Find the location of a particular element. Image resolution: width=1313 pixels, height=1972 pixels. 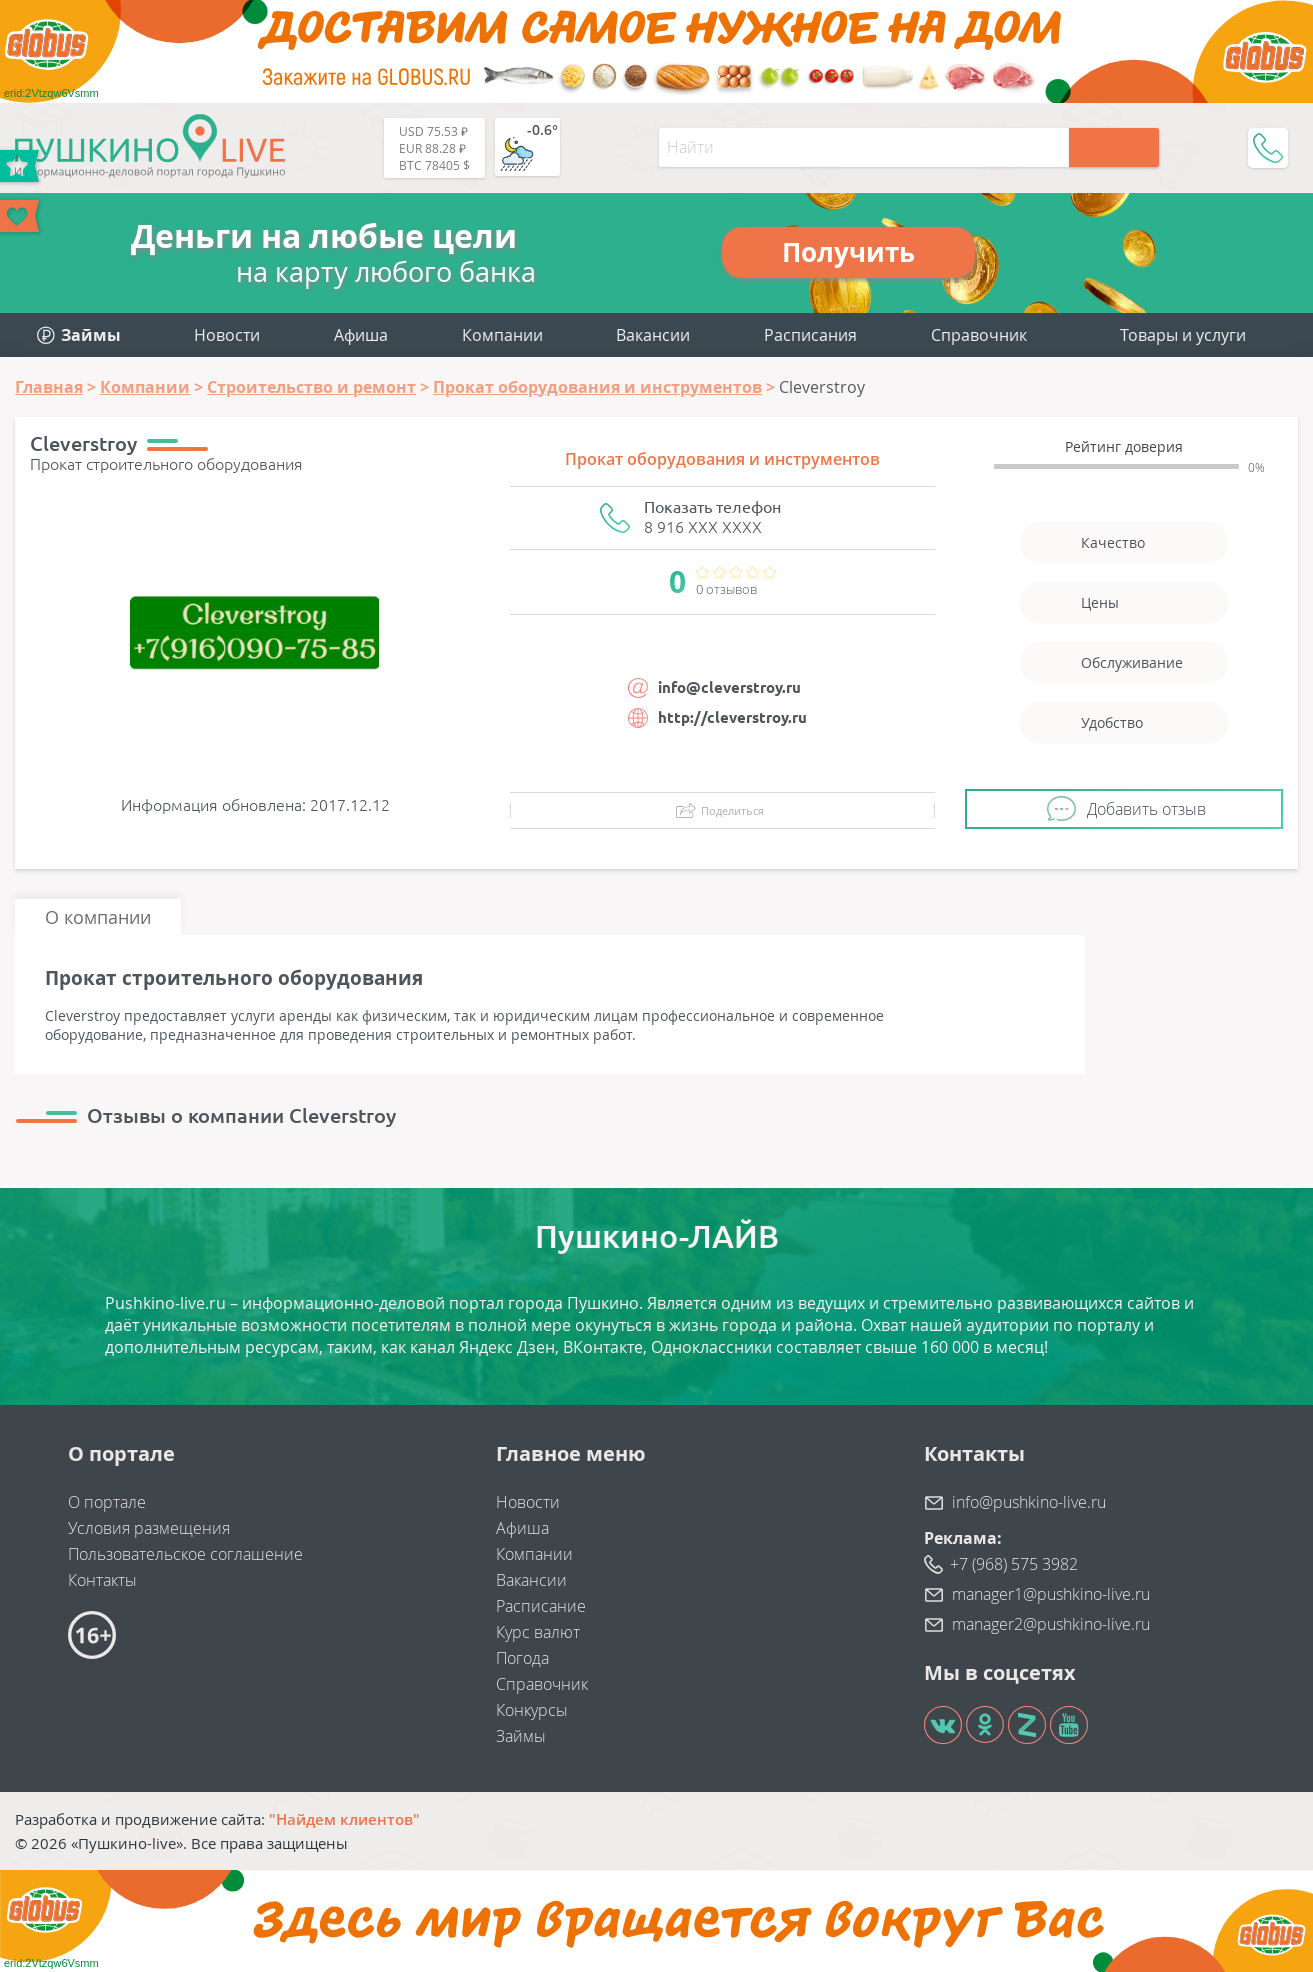

Компании is located at coordinates (502, 335).